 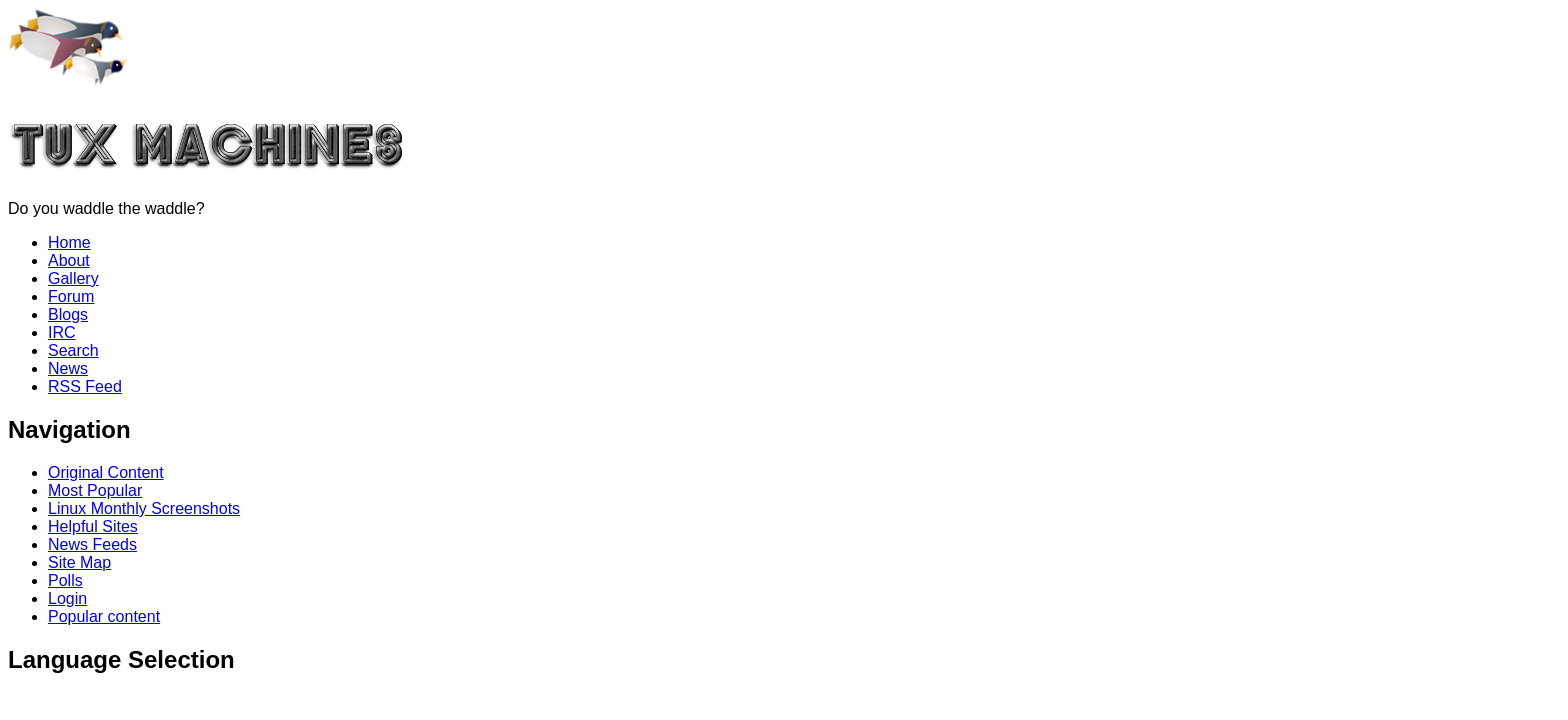 I want to click on News Feeds, so click(x=92, y=544).